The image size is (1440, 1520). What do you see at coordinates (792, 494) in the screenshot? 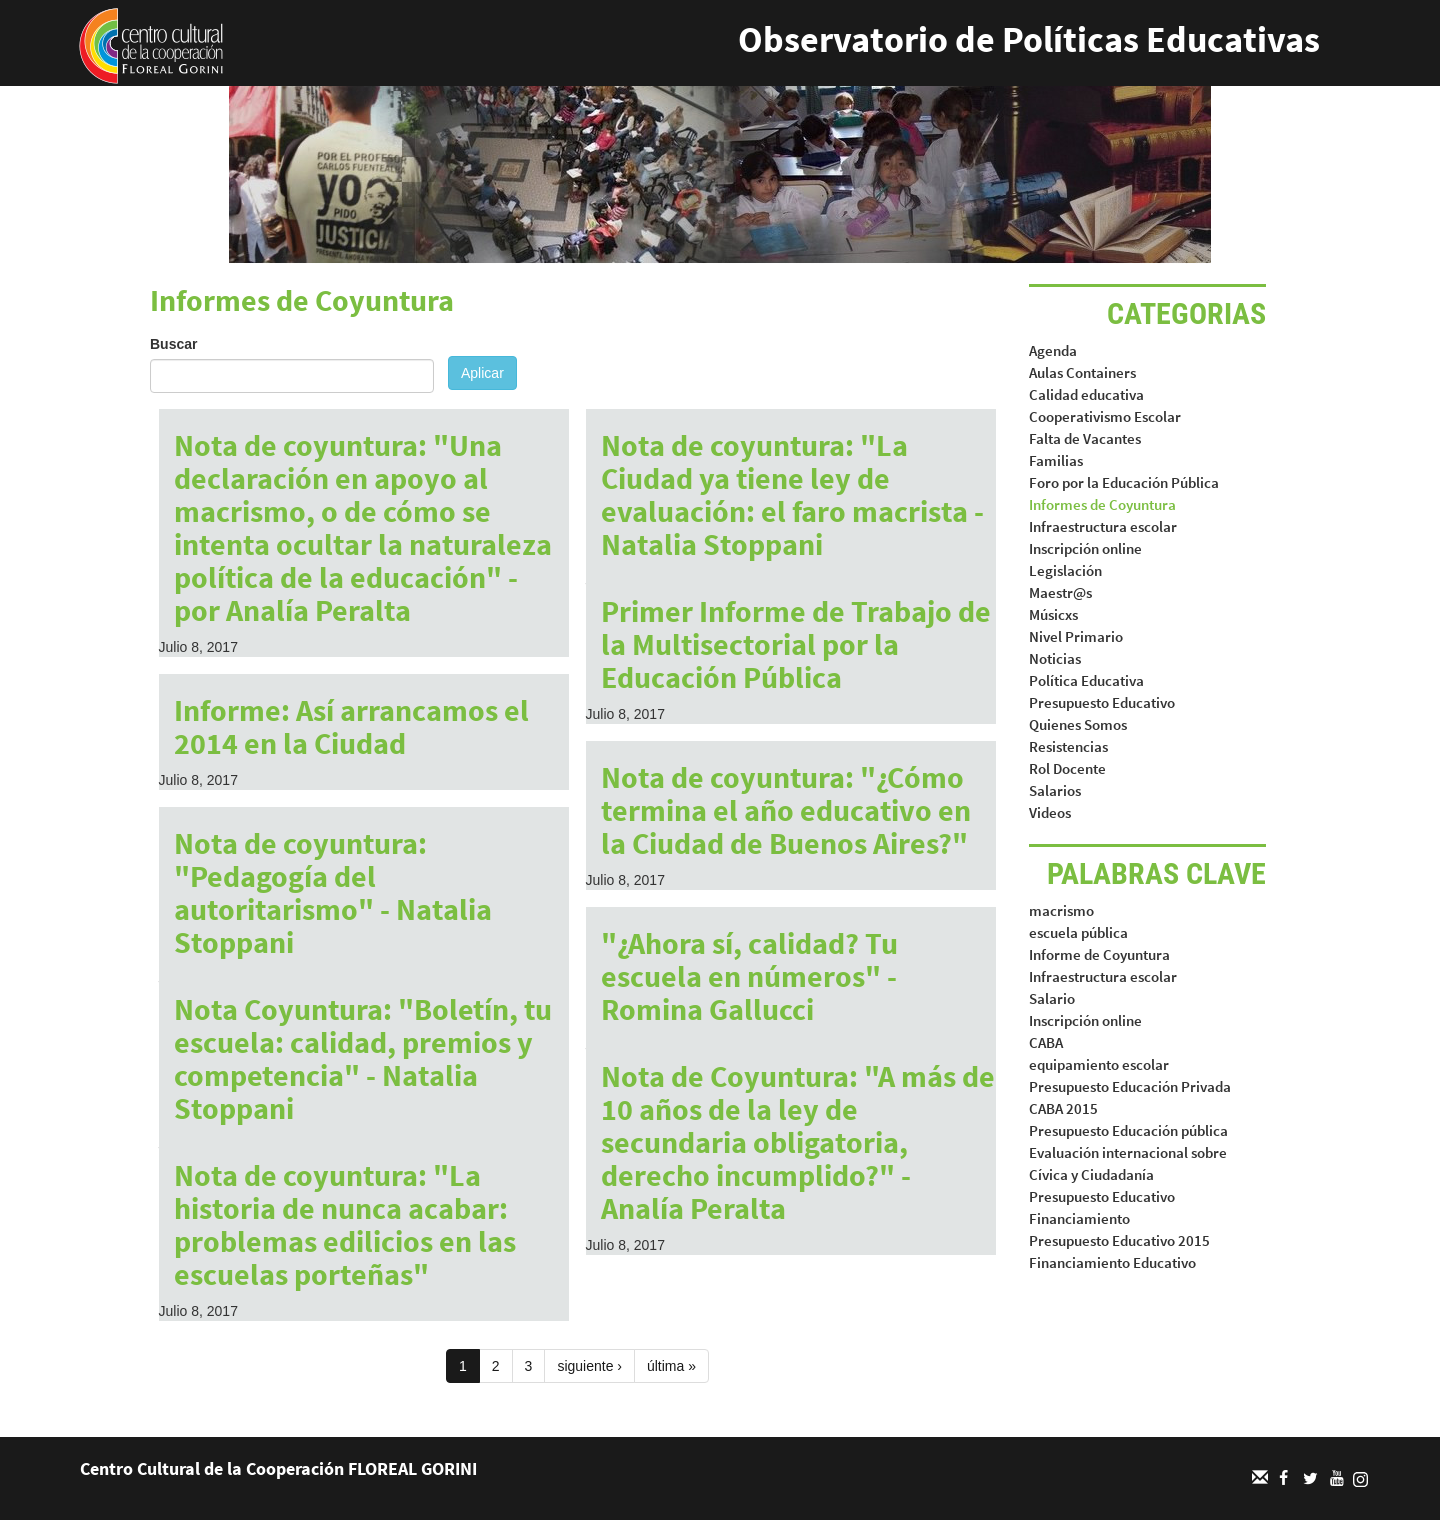
I see `Nota de coyuntura: "La Ciudad ya tiene ley de evaluación: el faro macrista - Natalia Stoppani` at bounding box center [792, 494].